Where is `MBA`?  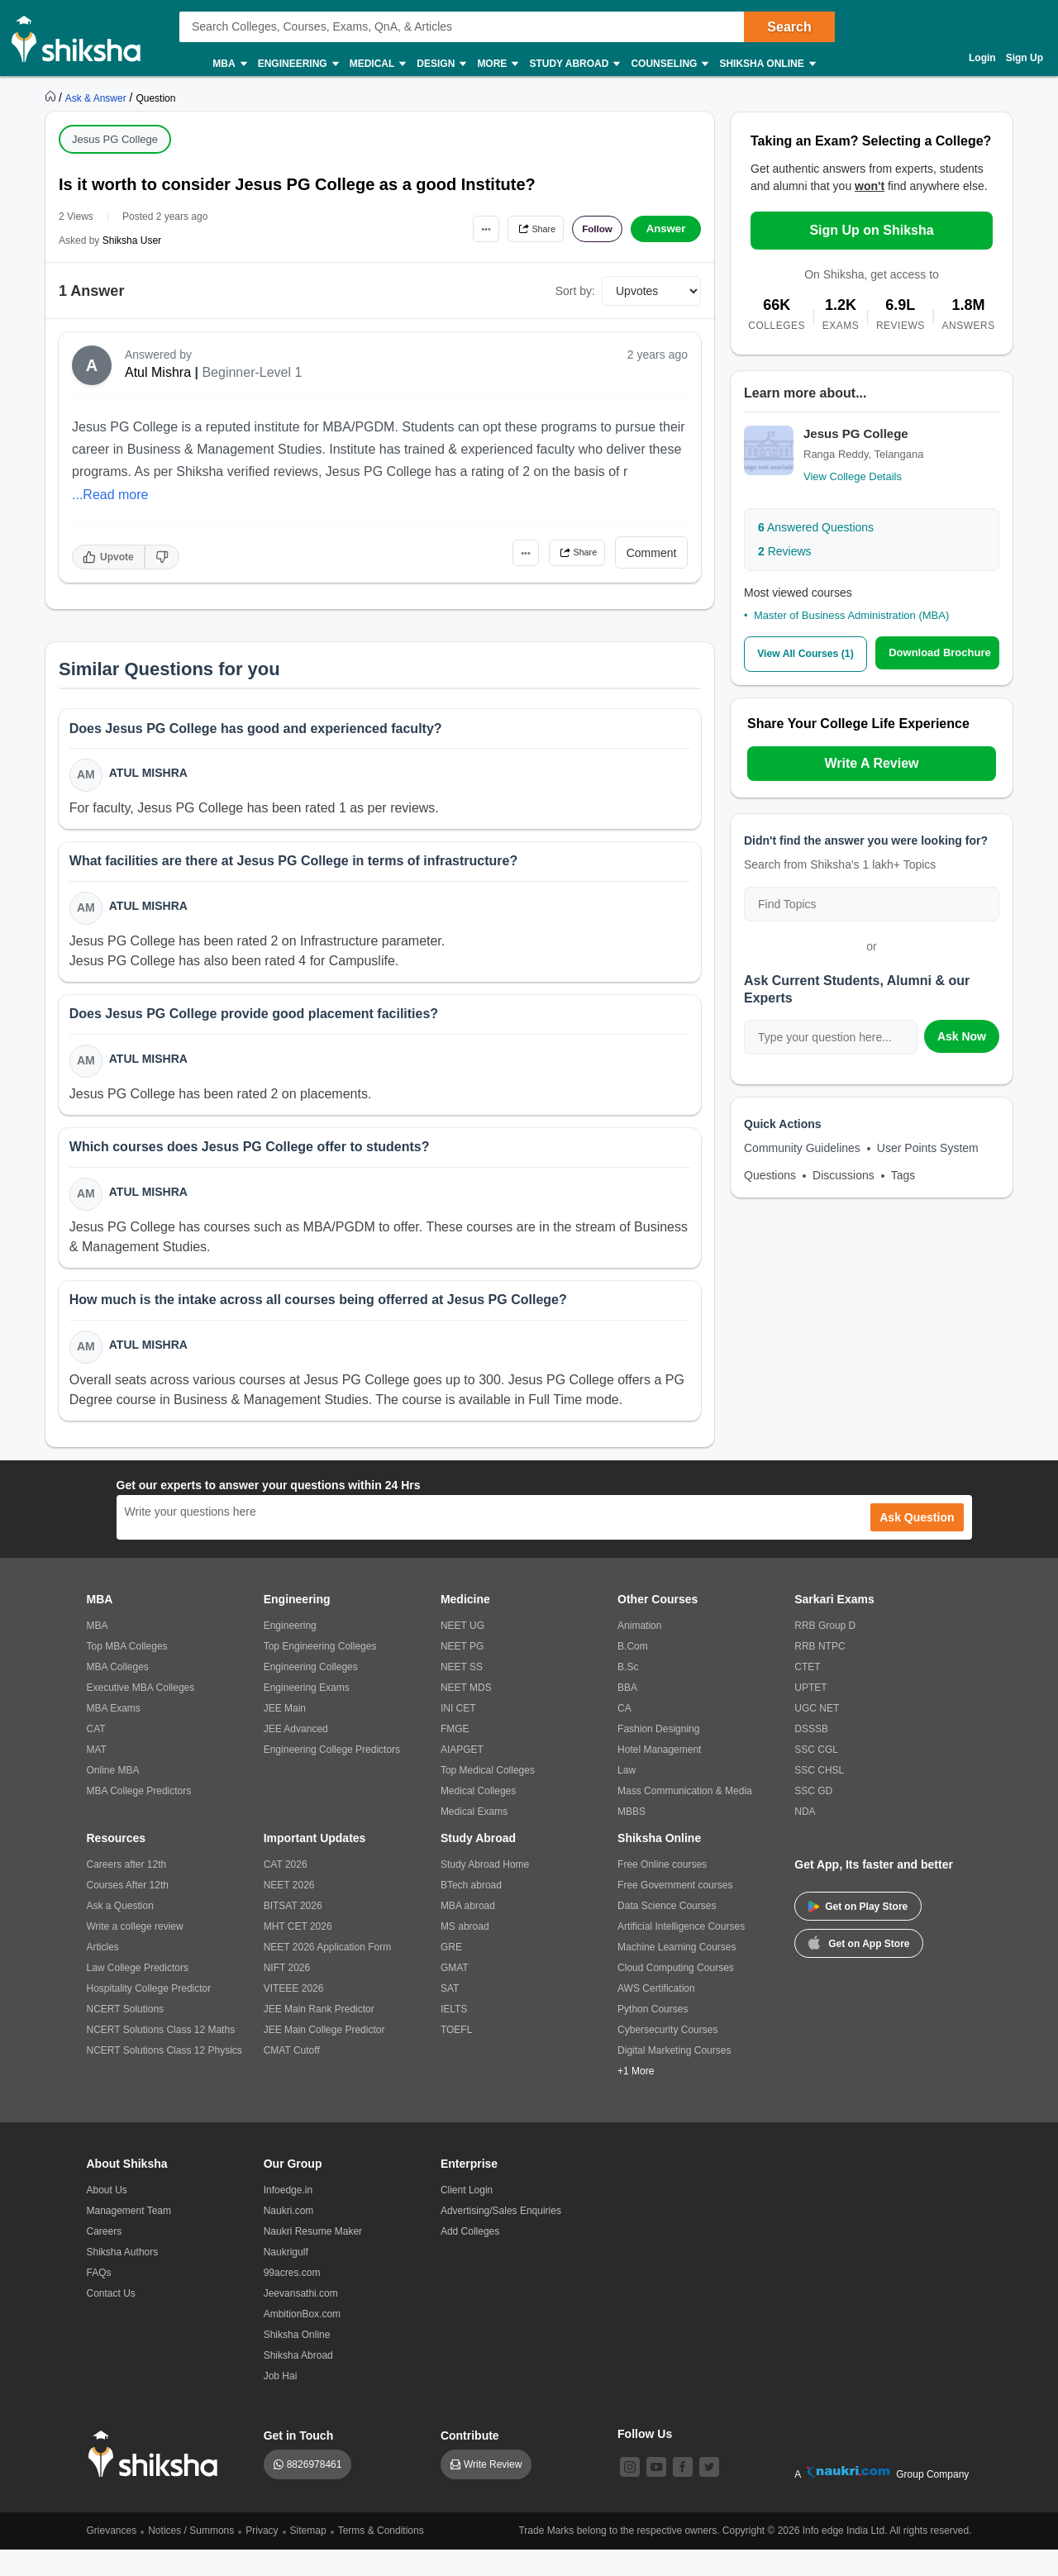 MBA is located at coordinates (228, 64).